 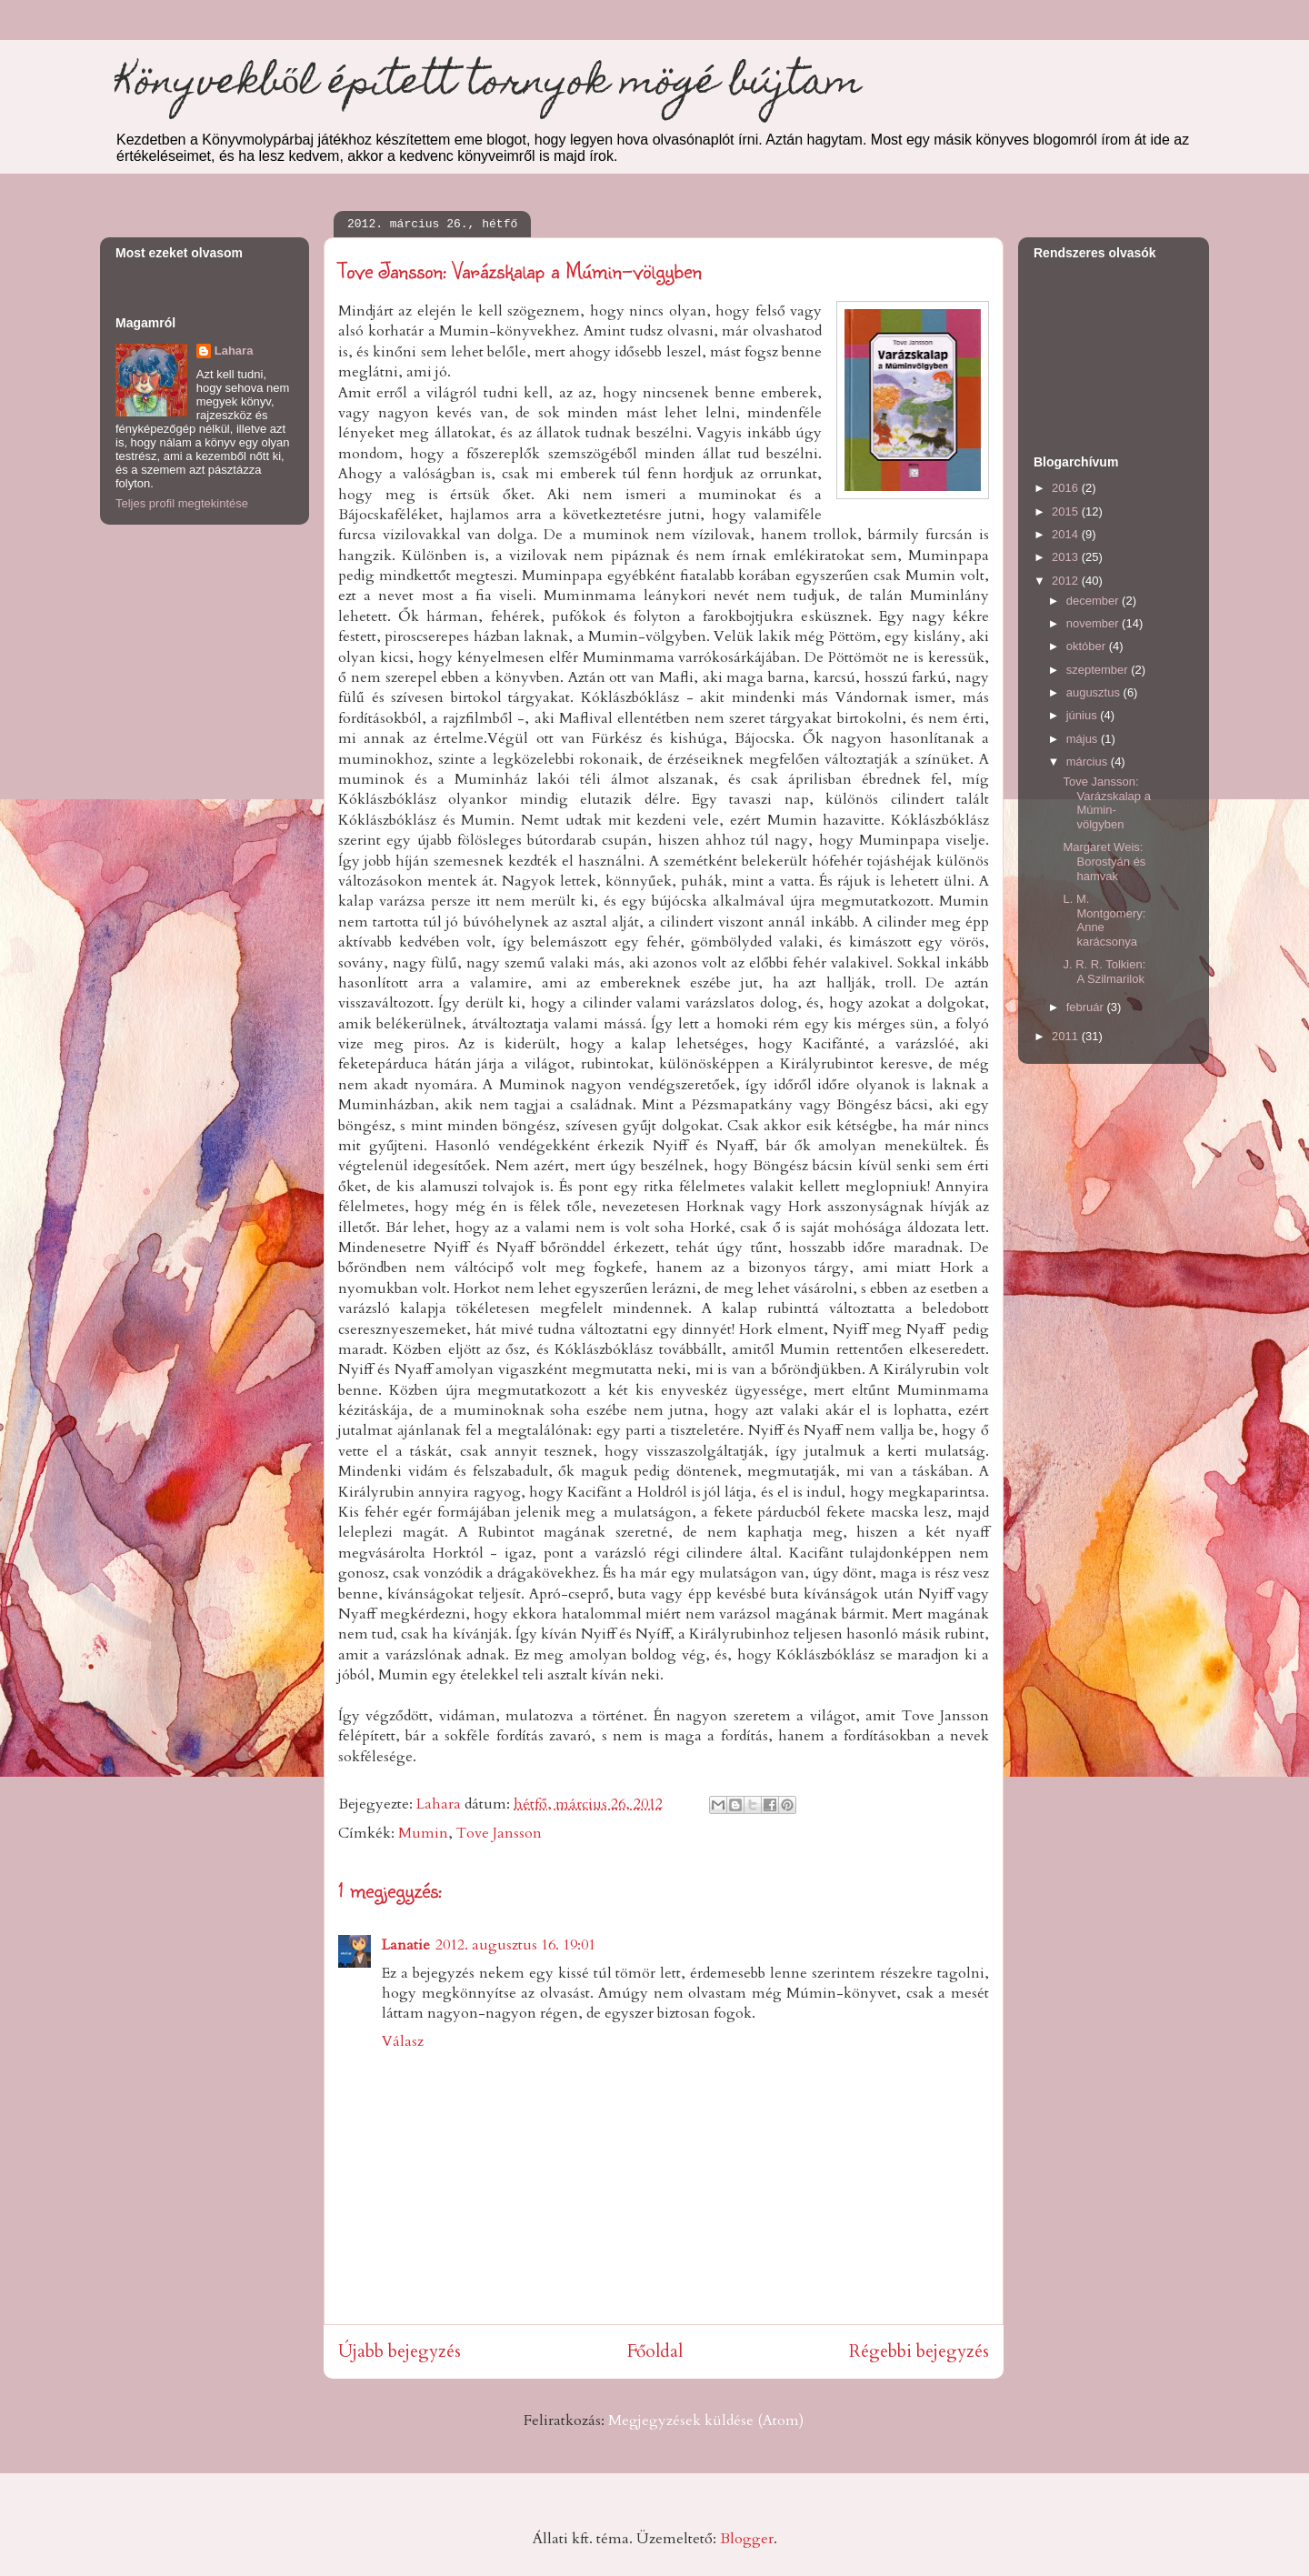 What do you see at coordinates (1099, 670) in the screenshot?
I see `szeptember` at bounding box center [1099, 670].